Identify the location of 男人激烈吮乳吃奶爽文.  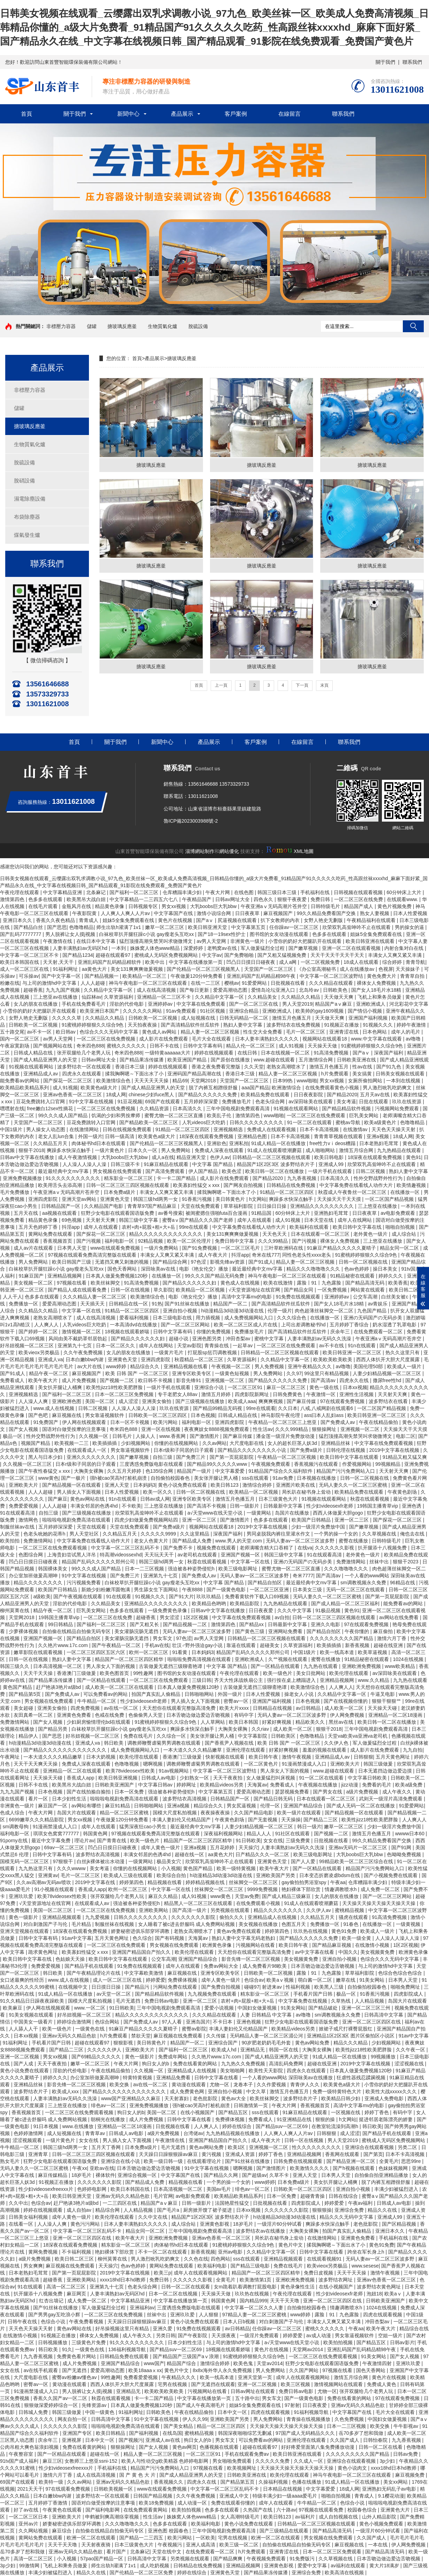
(388, 1087).